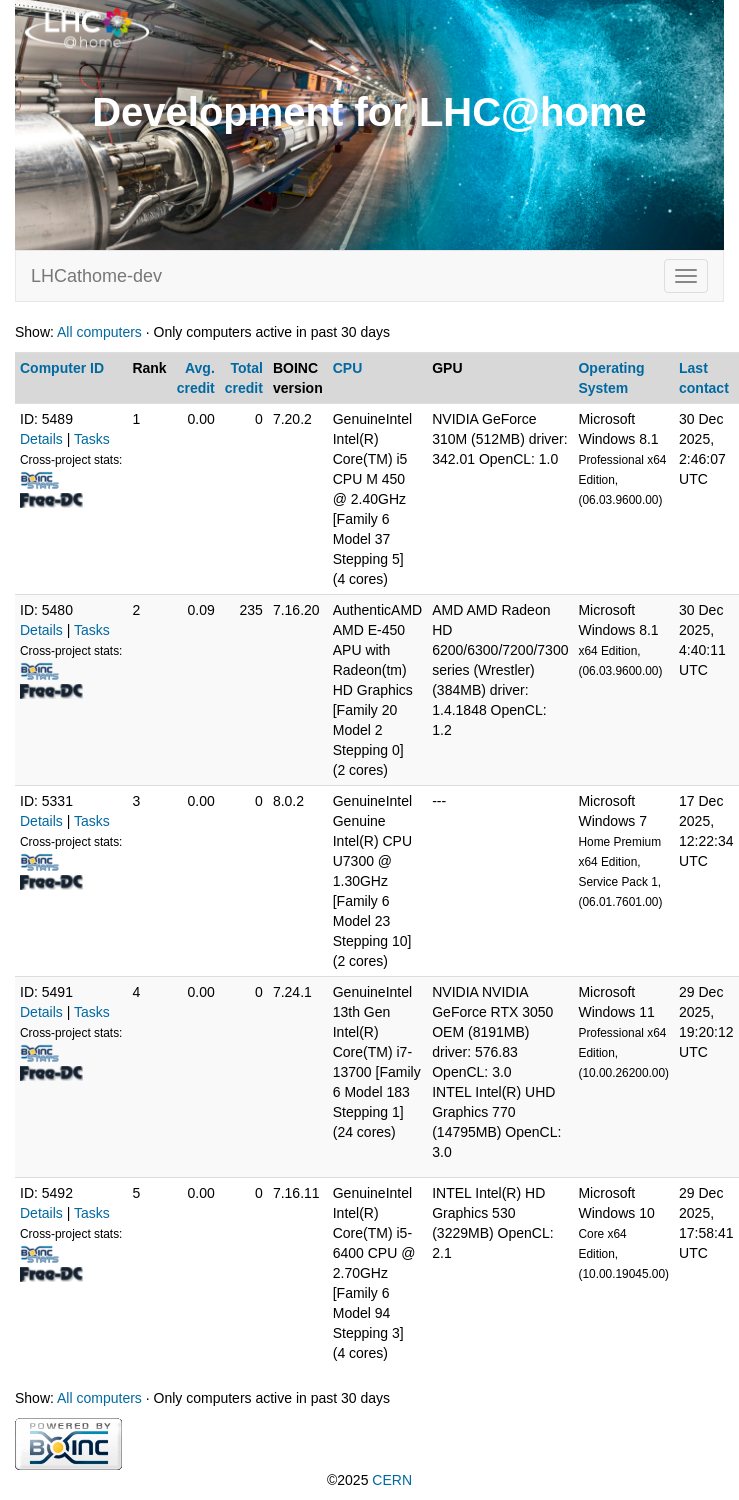 The height and width of the screenshot is (1500, 739). Describe the element at coordinates (392, 1480) in the screenshot. I see `CERN` at that location.